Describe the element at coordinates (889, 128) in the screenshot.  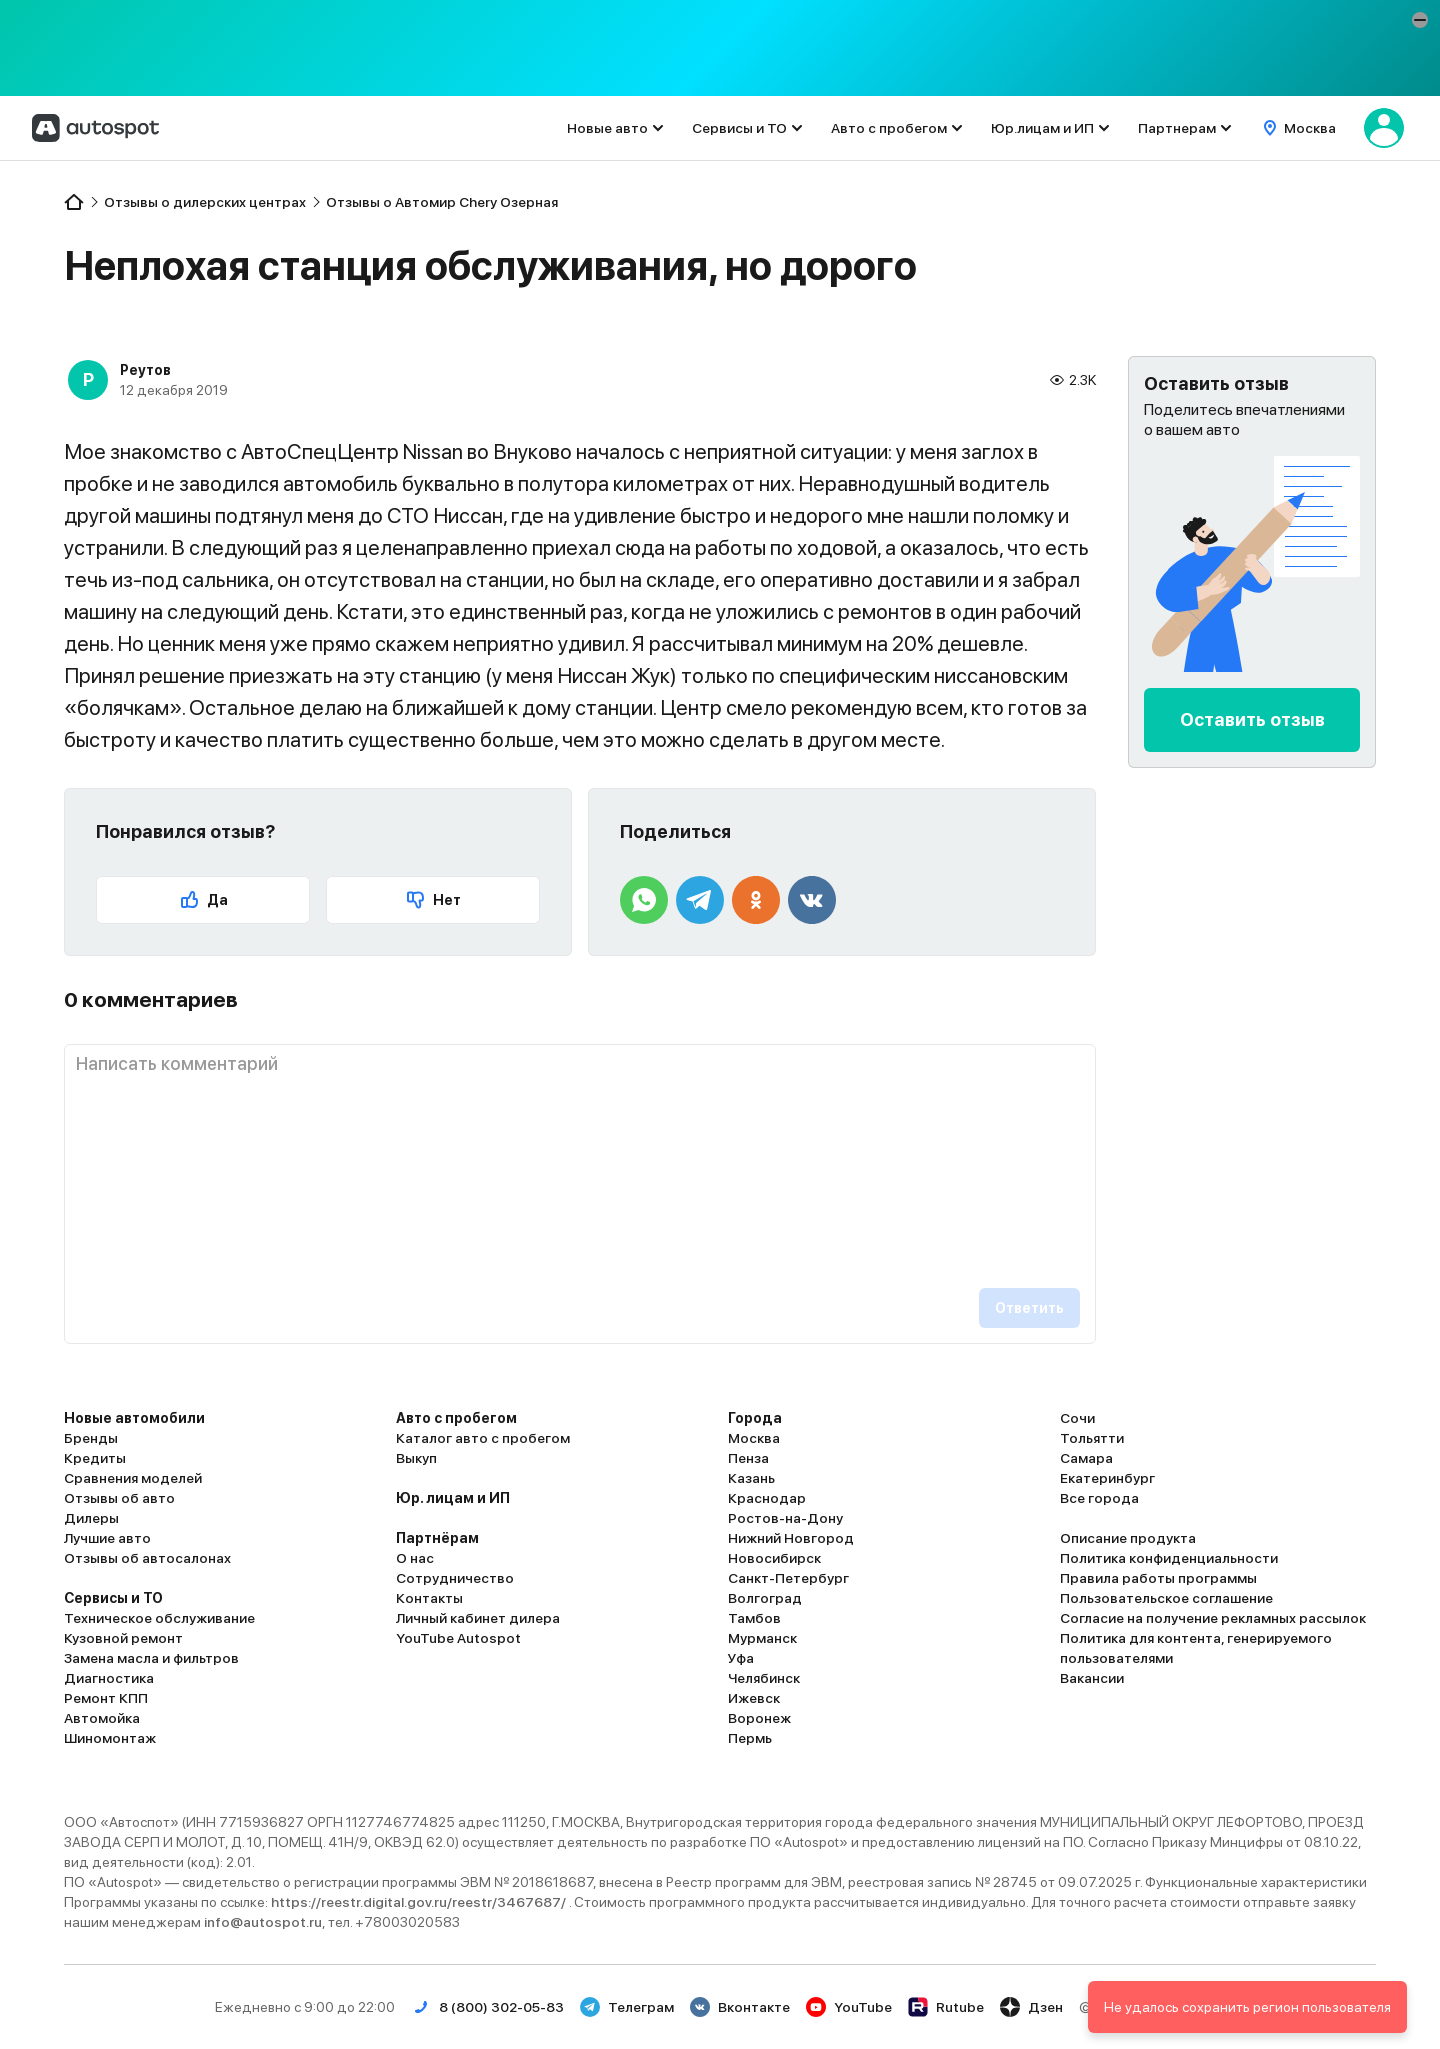
I see `Авто с пробегом` at that location.